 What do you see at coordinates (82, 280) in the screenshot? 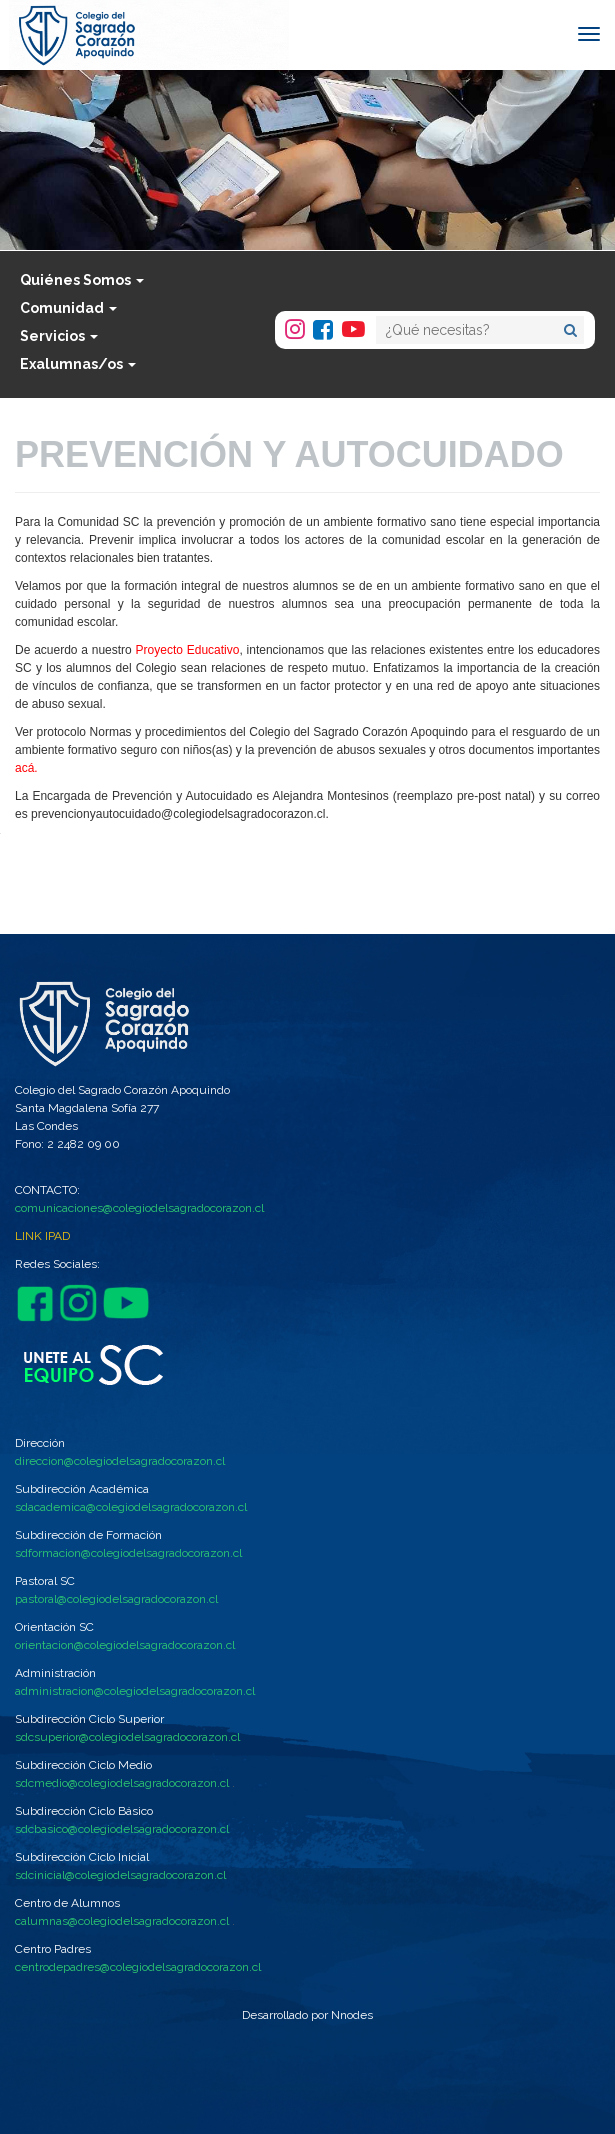
I see `Quiénes Somos [button]` at bounding box center [82, 280].